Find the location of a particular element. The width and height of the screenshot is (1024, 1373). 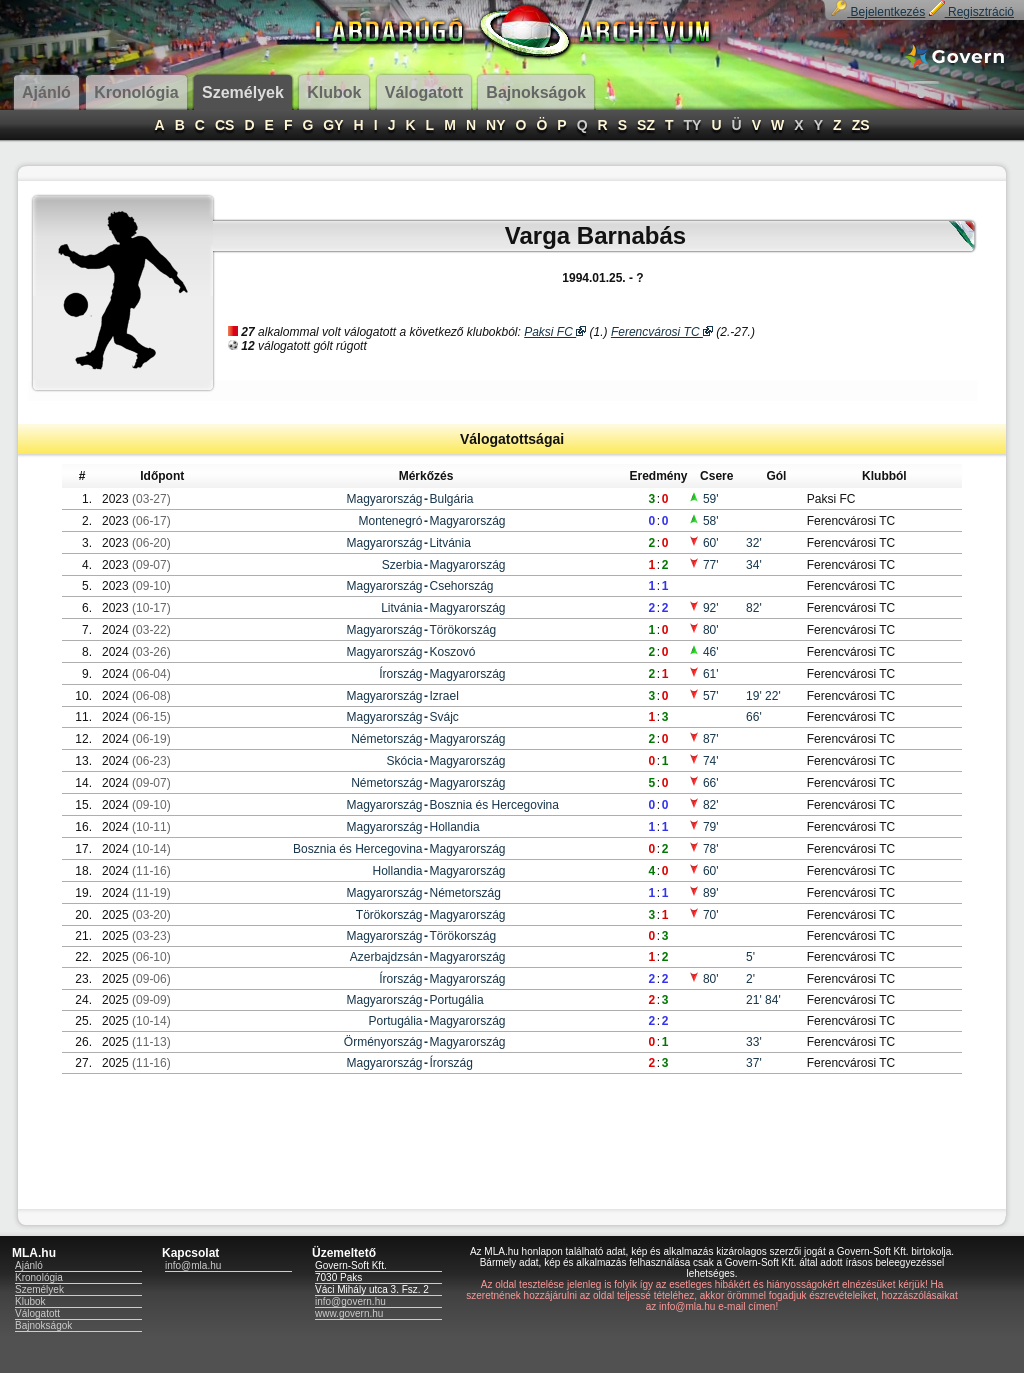

2' is located at coordinates (750, 979).